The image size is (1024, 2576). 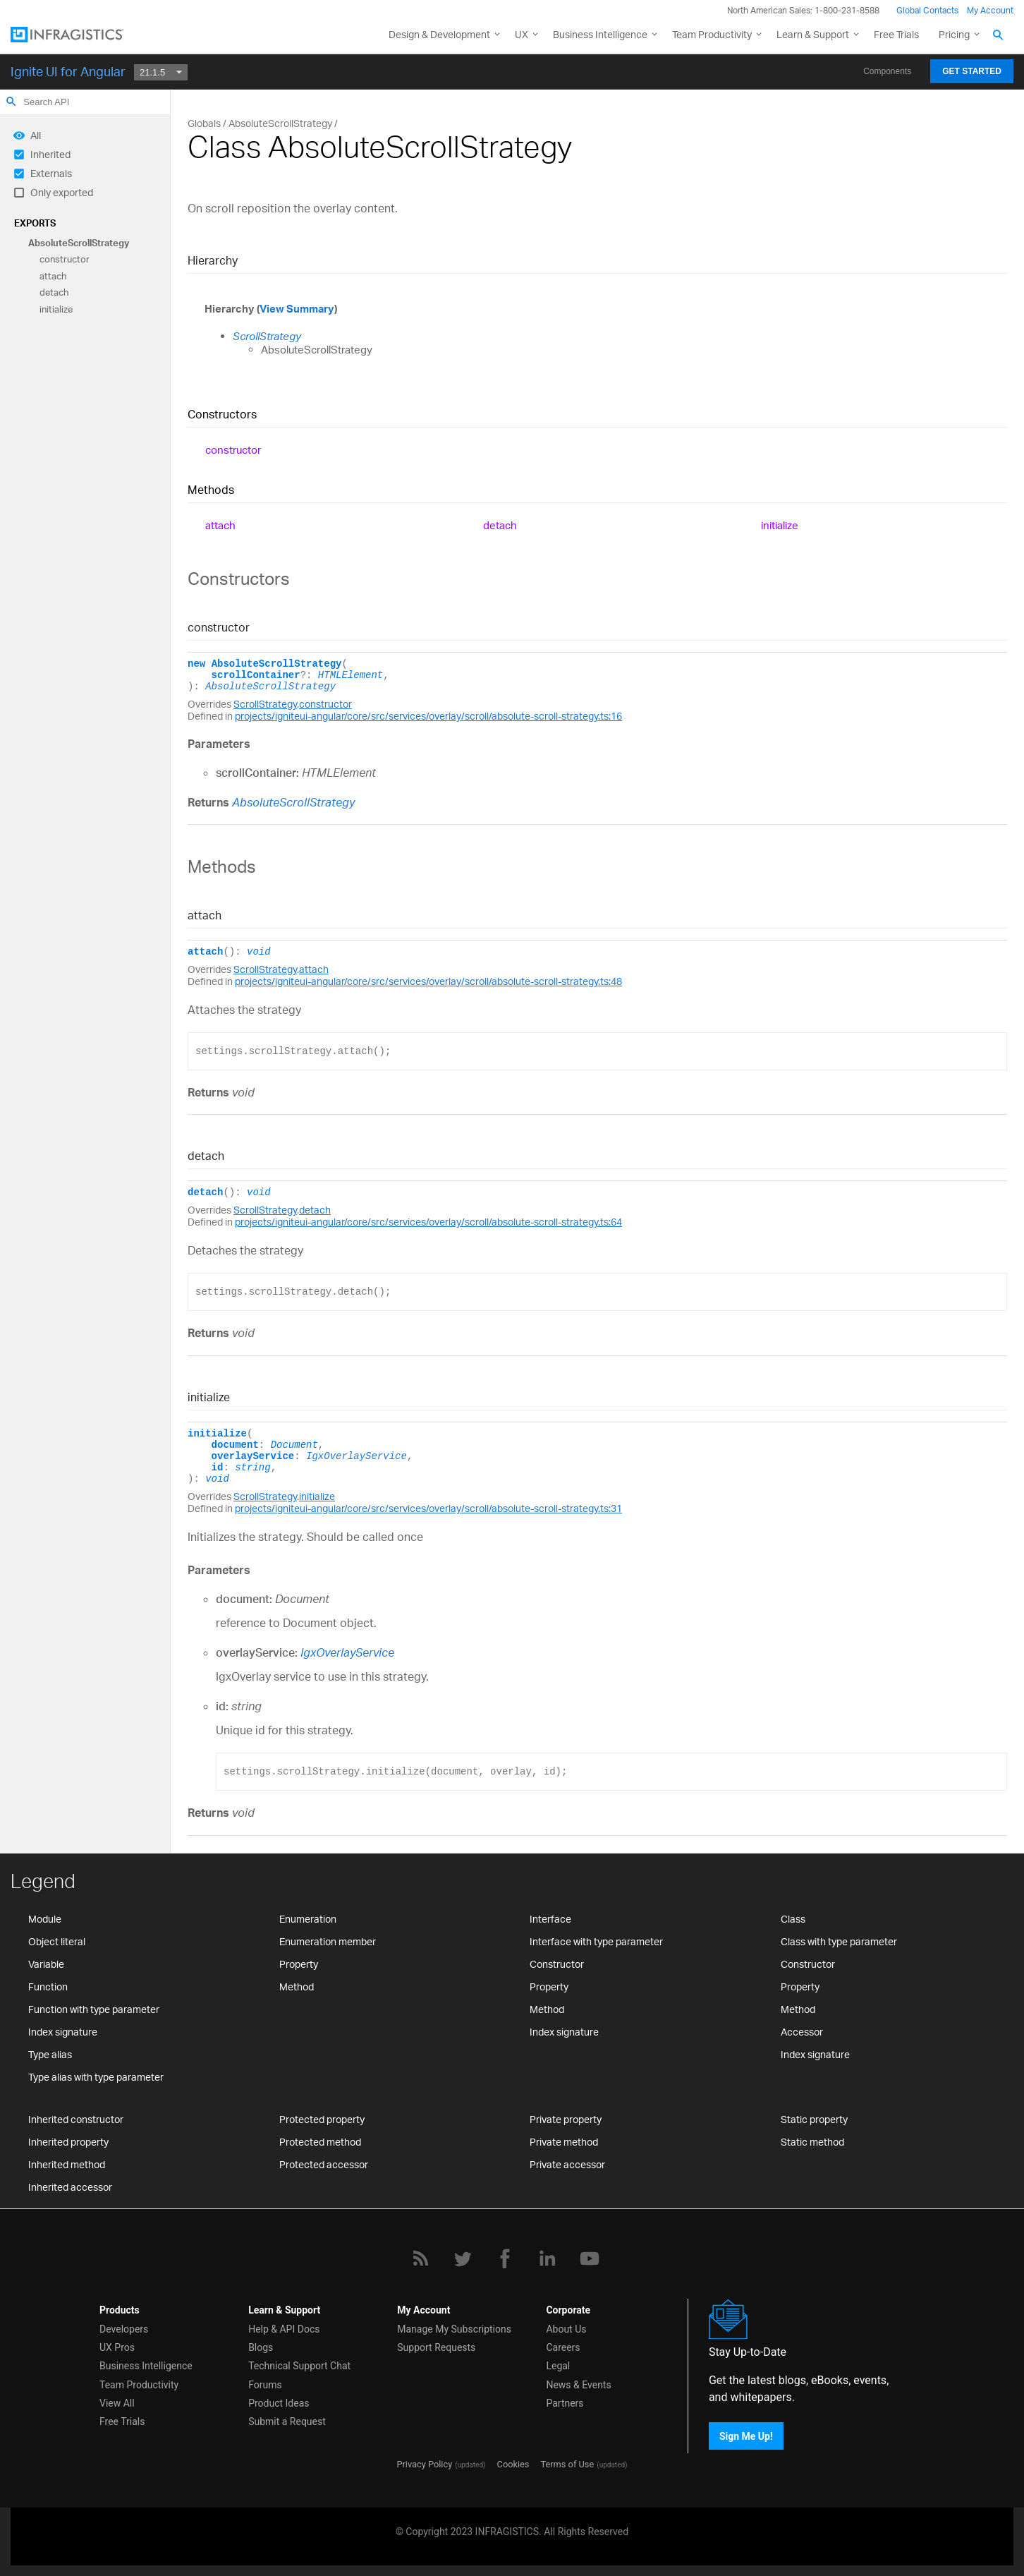 I want to click on UX Pros, so click(x=117, y=2347).